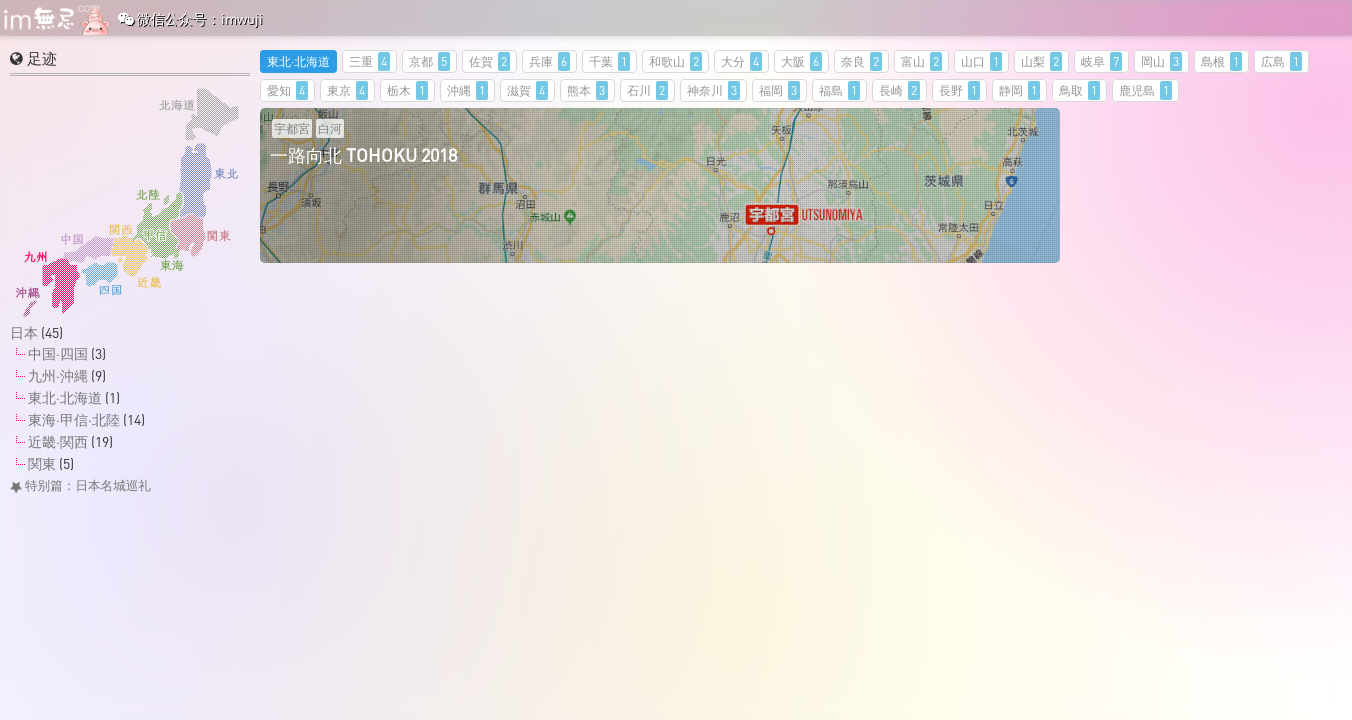 This screenshot has width=1352, height=720. What do you see at coordinates (429, 61) in the screenshot?
I see `京都` at bounding box center [429, 61].